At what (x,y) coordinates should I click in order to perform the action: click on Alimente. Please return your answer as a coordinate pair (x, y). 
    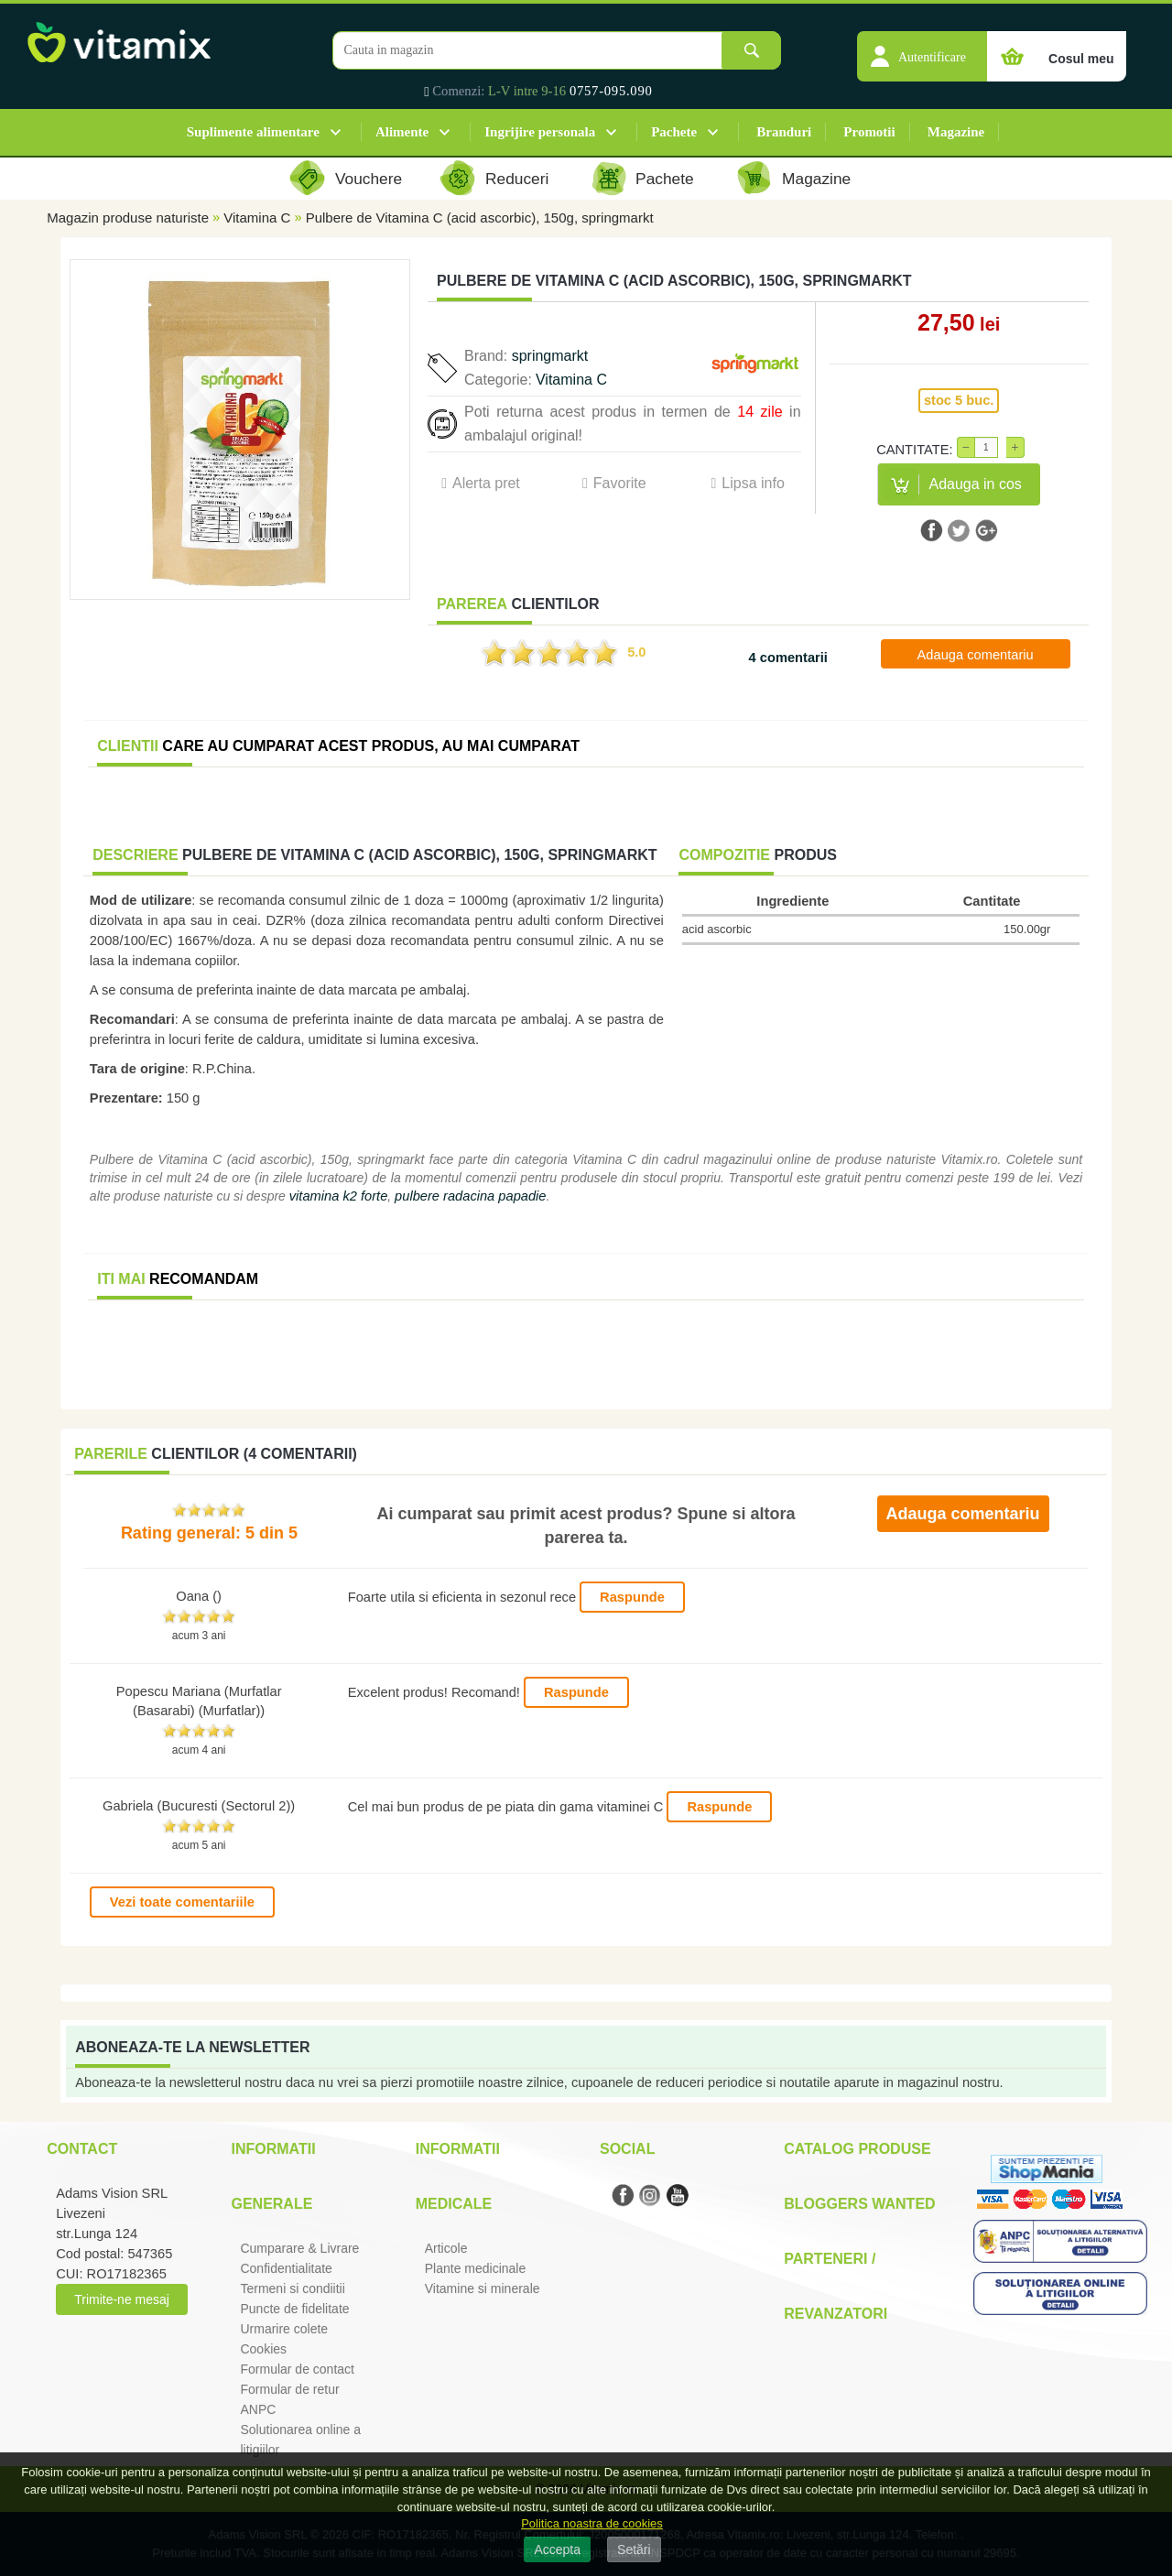
    Looking at the image, I should click on (402, 132).